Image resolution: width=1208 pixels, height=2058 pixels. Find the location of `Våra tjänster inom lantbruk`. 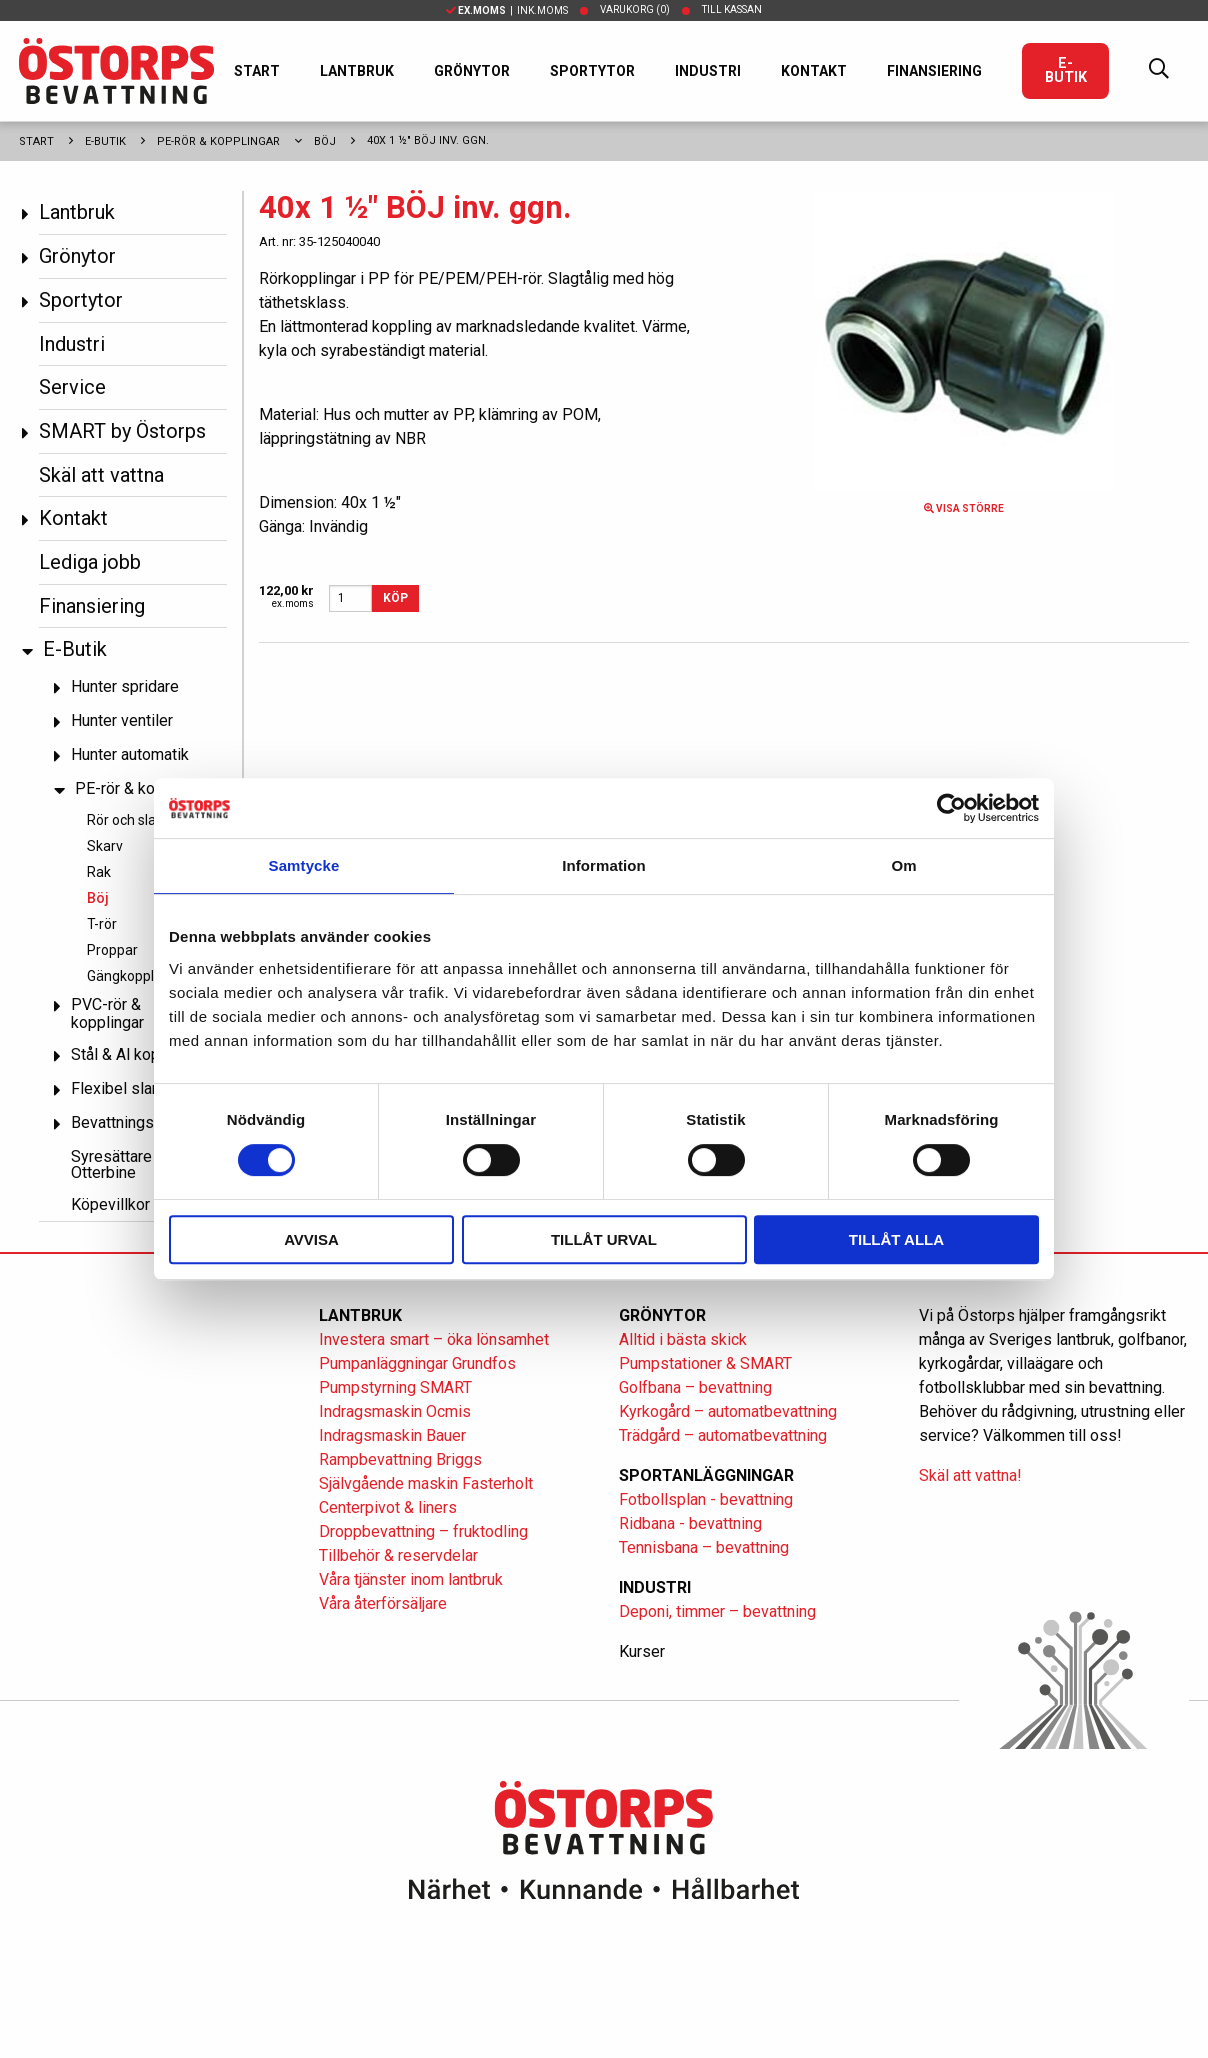

Våra tjänster inom lantbruk is located at coordinates (411, 1579).